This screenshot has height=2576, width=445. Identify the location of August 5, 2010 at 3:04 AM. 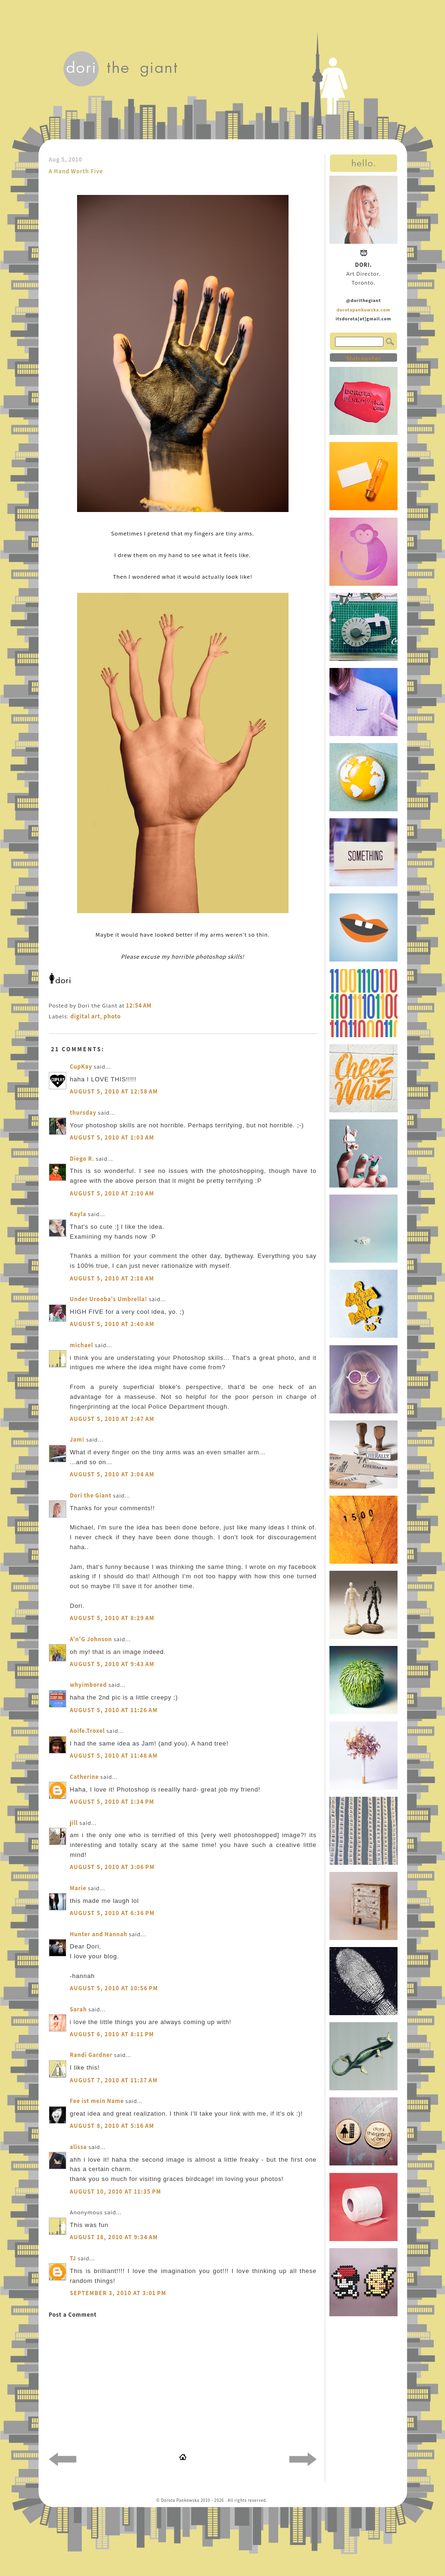
(112, 1474).